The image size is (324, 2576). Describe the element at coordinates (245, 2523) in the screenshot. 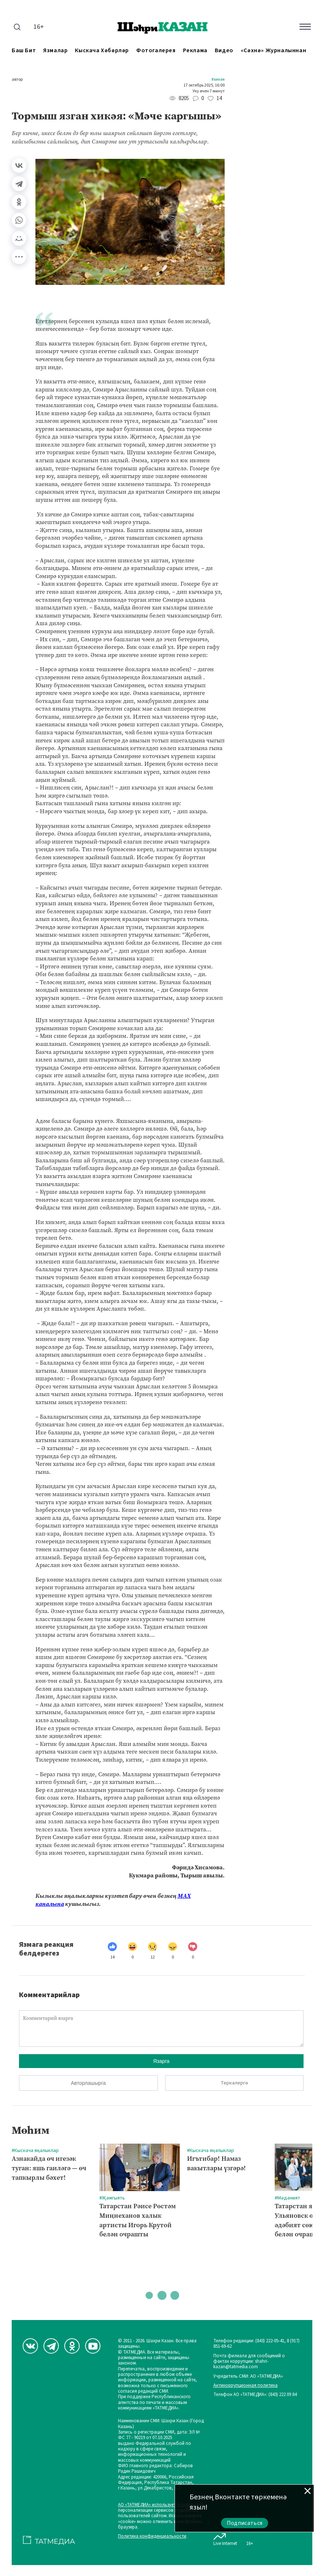

I see `Подписаться` at that location.